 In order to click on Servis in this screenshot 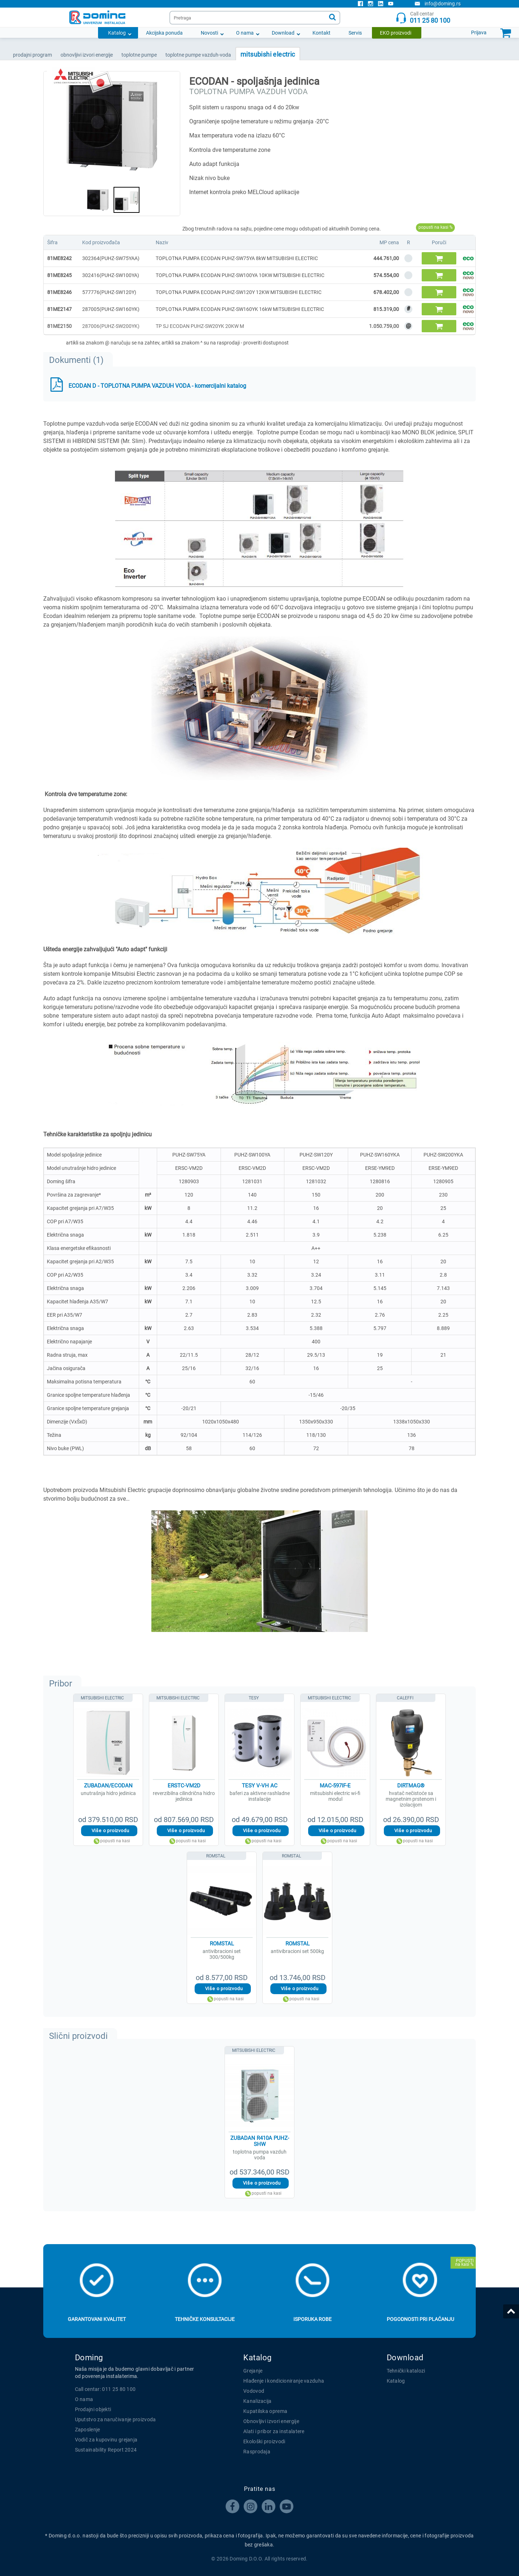, I will do `click(355, 33)`.